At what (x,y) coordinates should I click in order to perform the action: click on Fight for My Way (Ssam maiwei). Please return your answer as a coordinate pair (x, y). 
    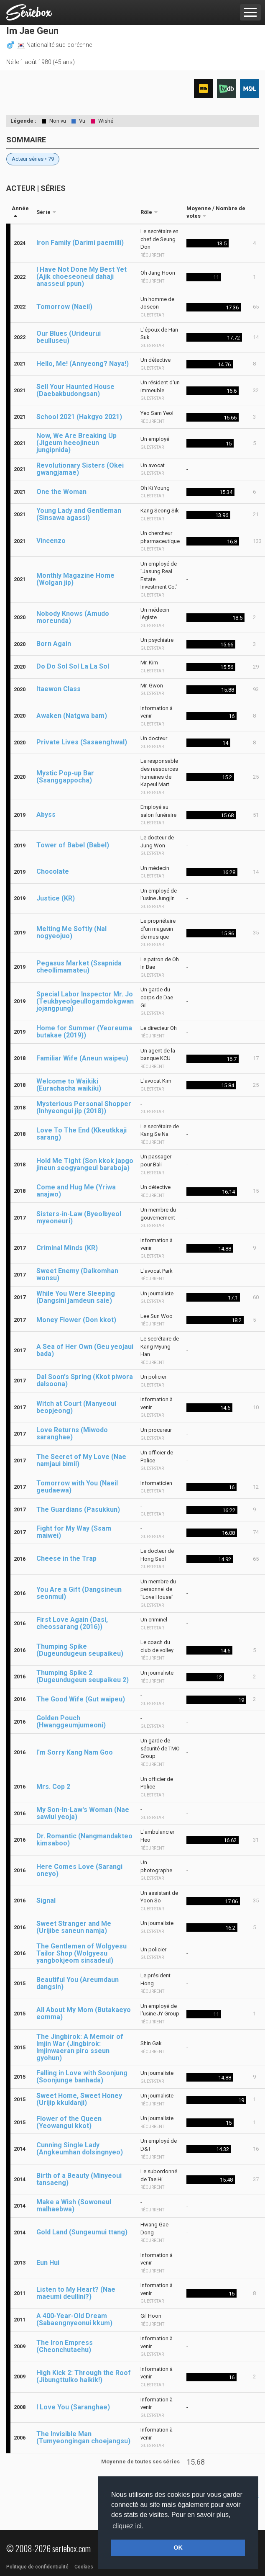
    Looking at the image, I should click on (73, 1532).